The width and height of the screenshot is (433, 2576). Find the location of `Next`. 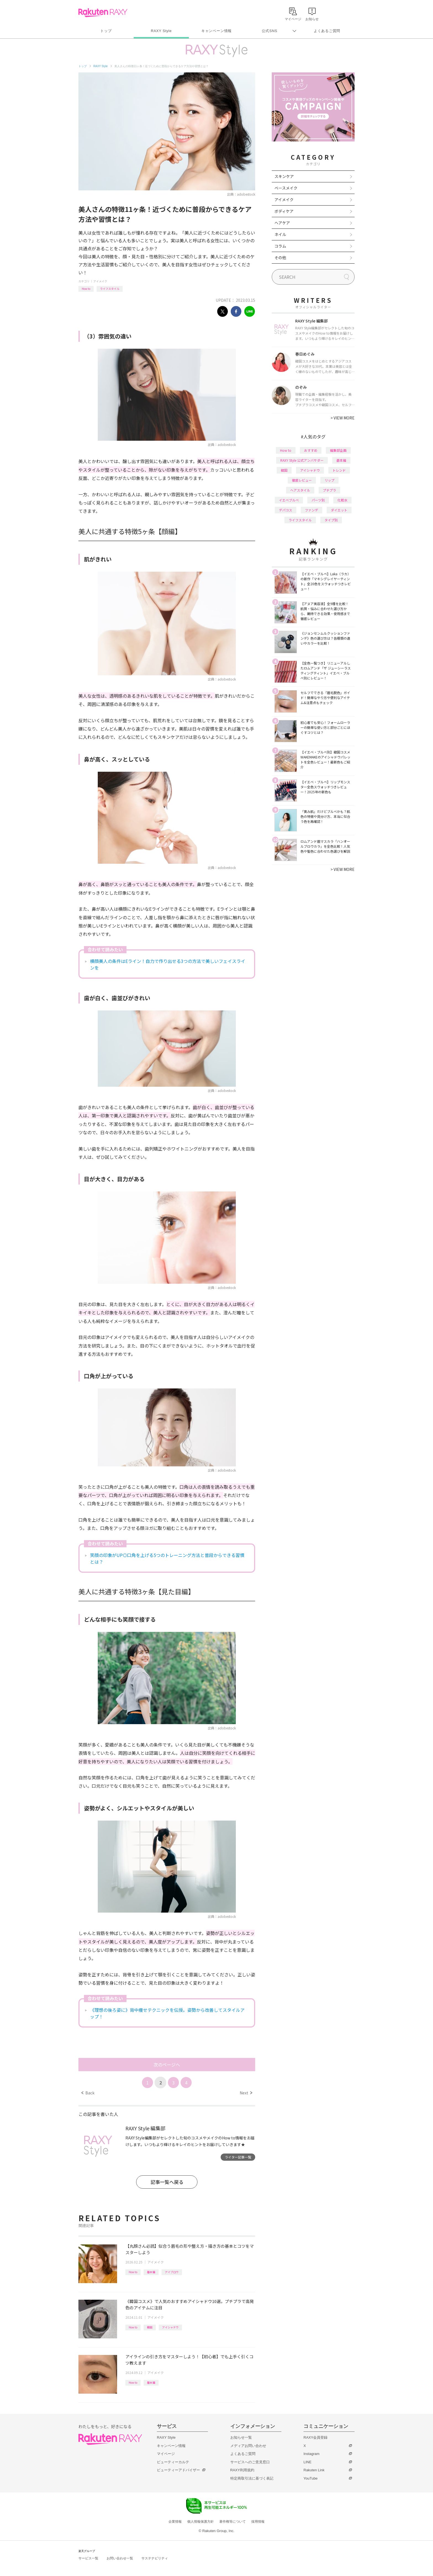

Next is located at coordinates (246, 2093).